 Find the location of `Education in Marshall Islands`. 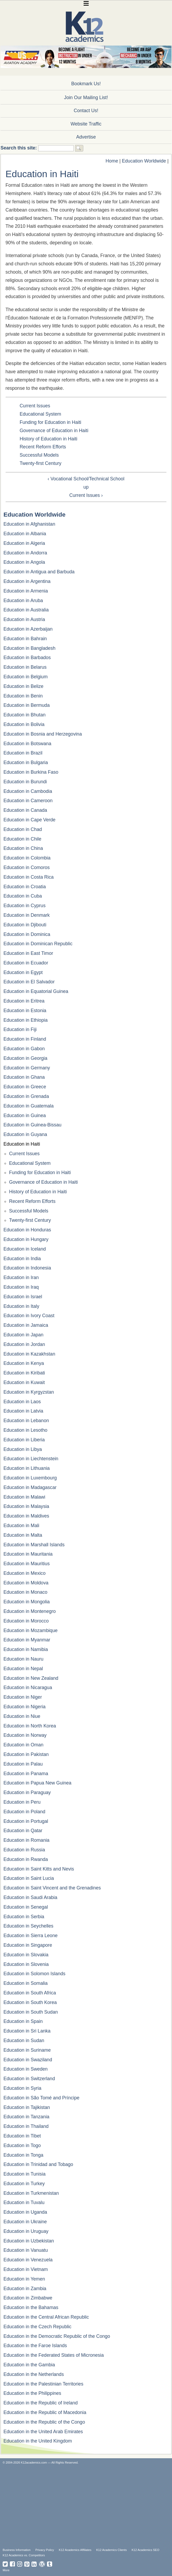

Education in Marshall Islands is located at coordinates (34, 1544).